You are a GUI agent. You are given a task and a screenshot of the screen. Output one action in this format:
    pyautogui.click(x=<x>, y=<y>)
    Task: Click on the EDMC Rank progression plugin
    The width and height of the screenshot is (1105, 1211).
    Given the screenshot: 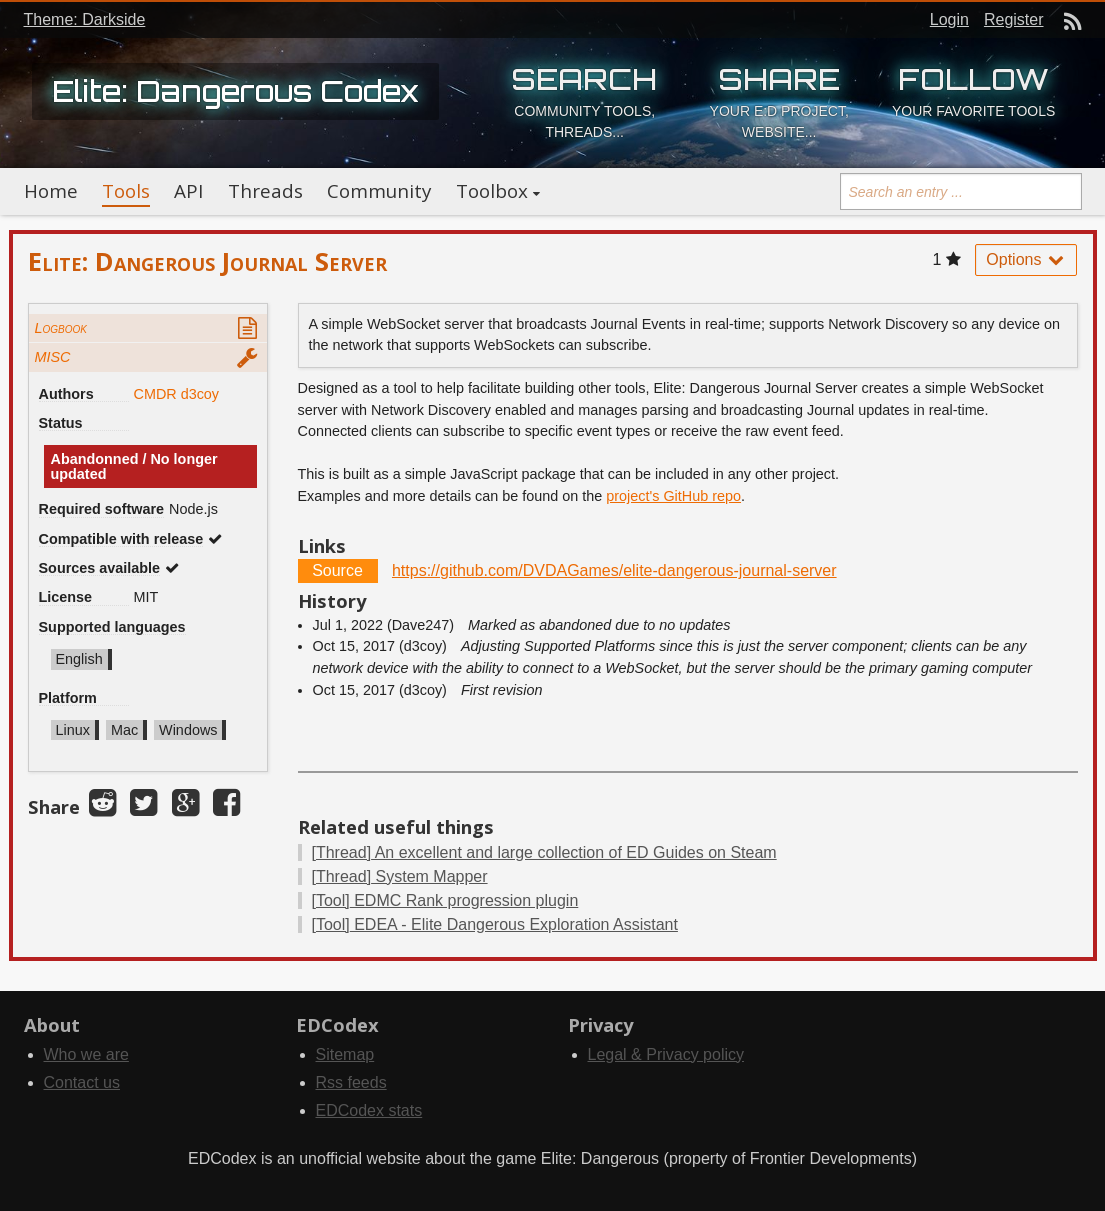 What is the action you would take?
    pyautogui.click(x=445, y=900)
    